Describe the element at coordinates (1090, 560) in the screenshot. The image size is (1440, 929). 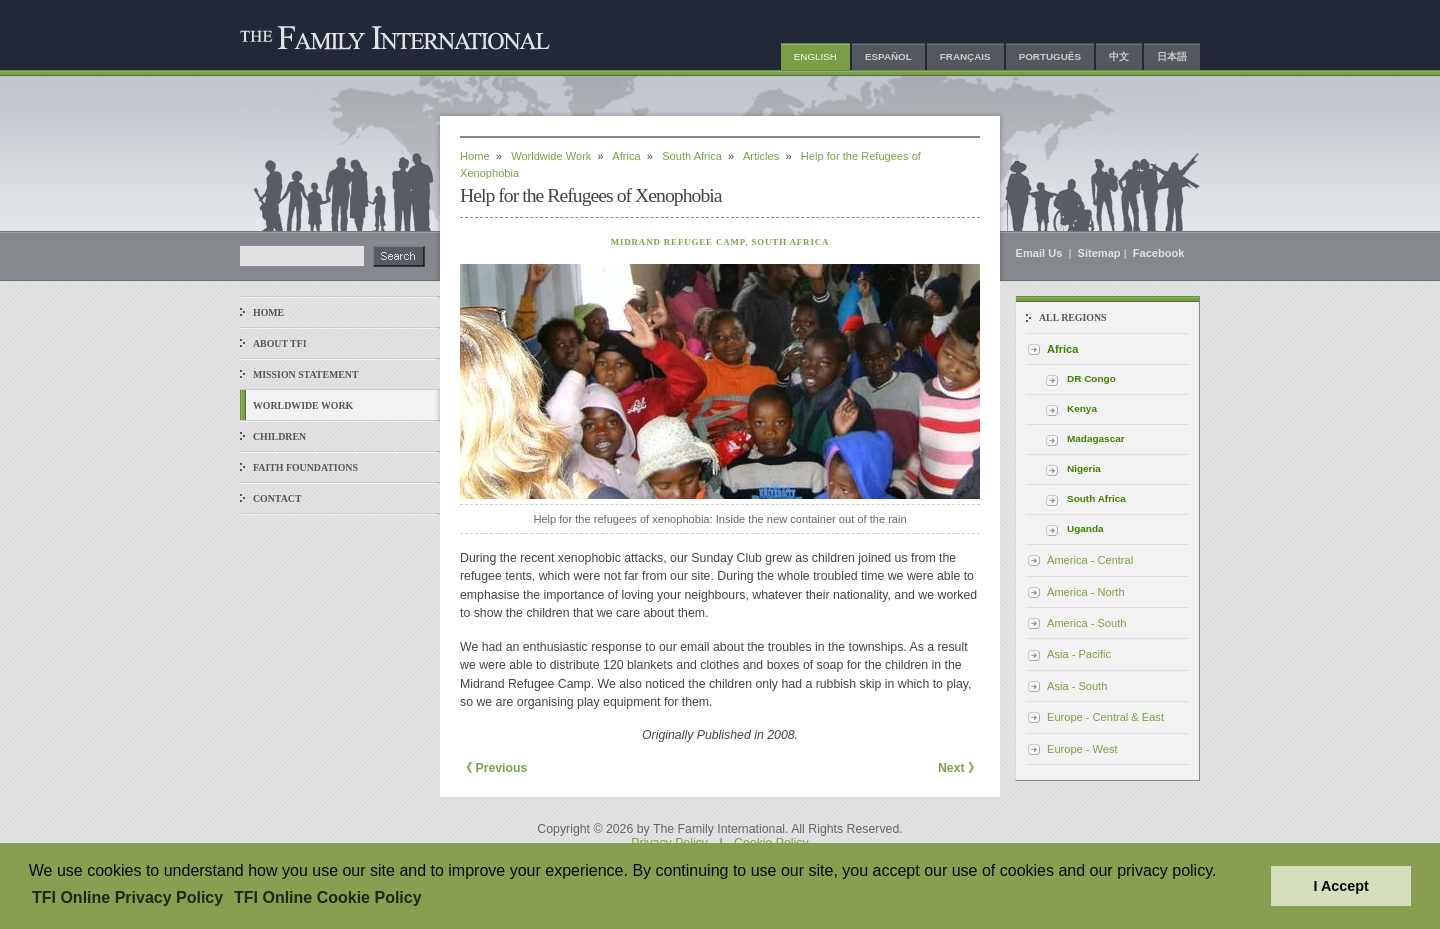
I see `America - Central` at that location.